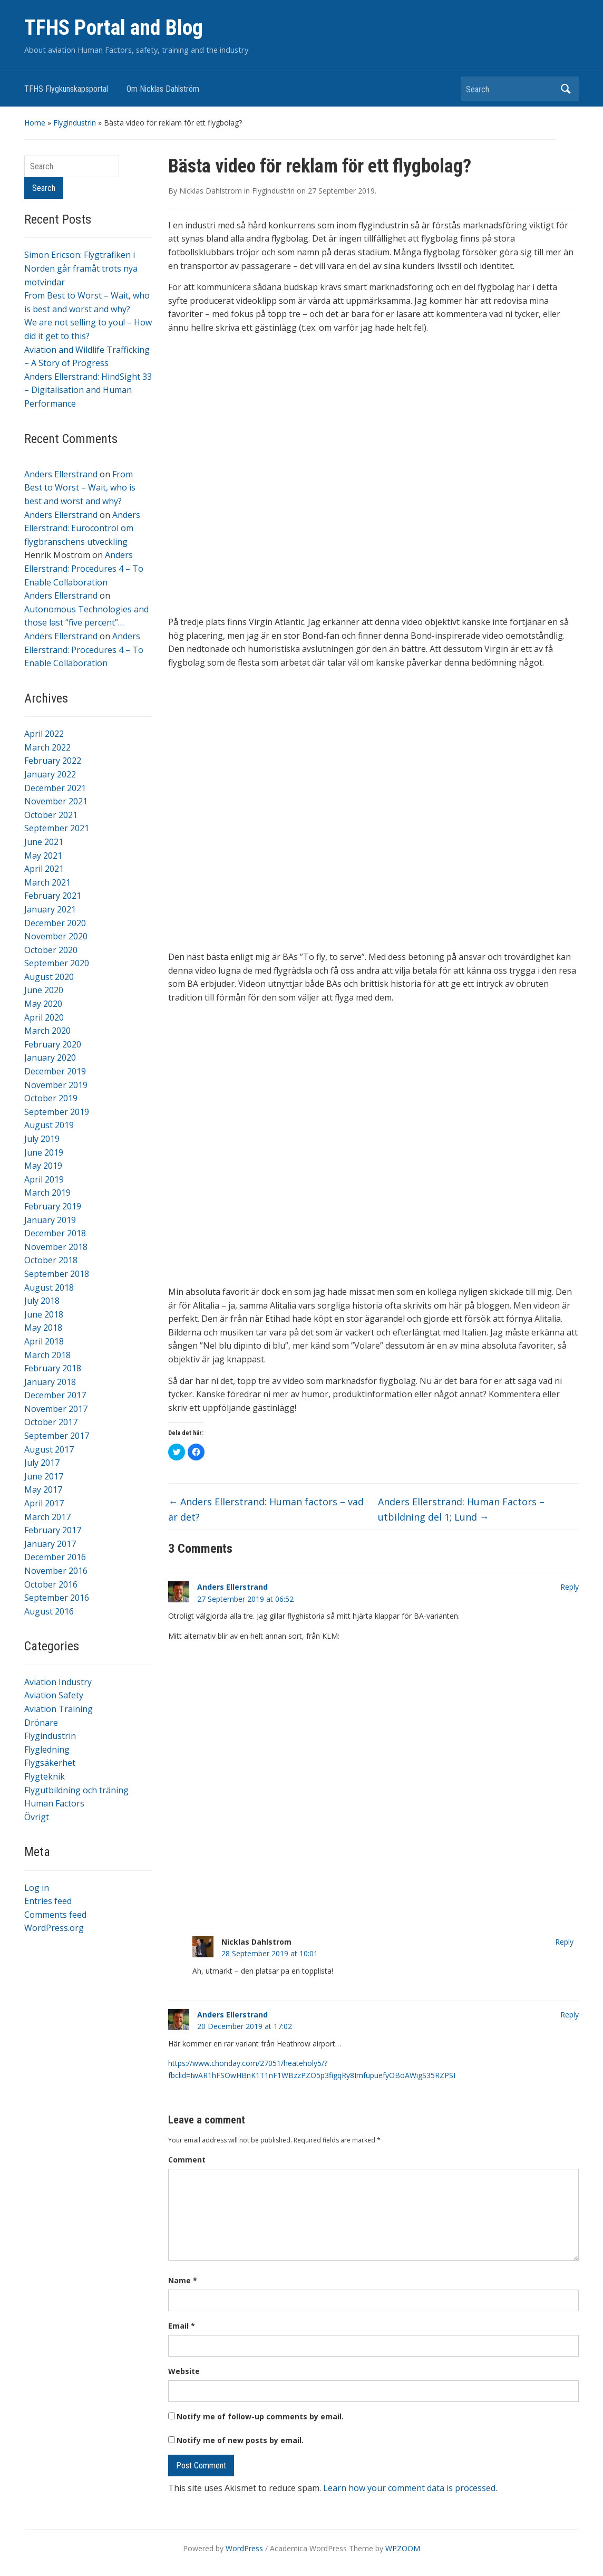 The image size is (603, 2576). Describe the element at coordinates (47, 1749) in the screenshot. I see `Flygledning` at that location.